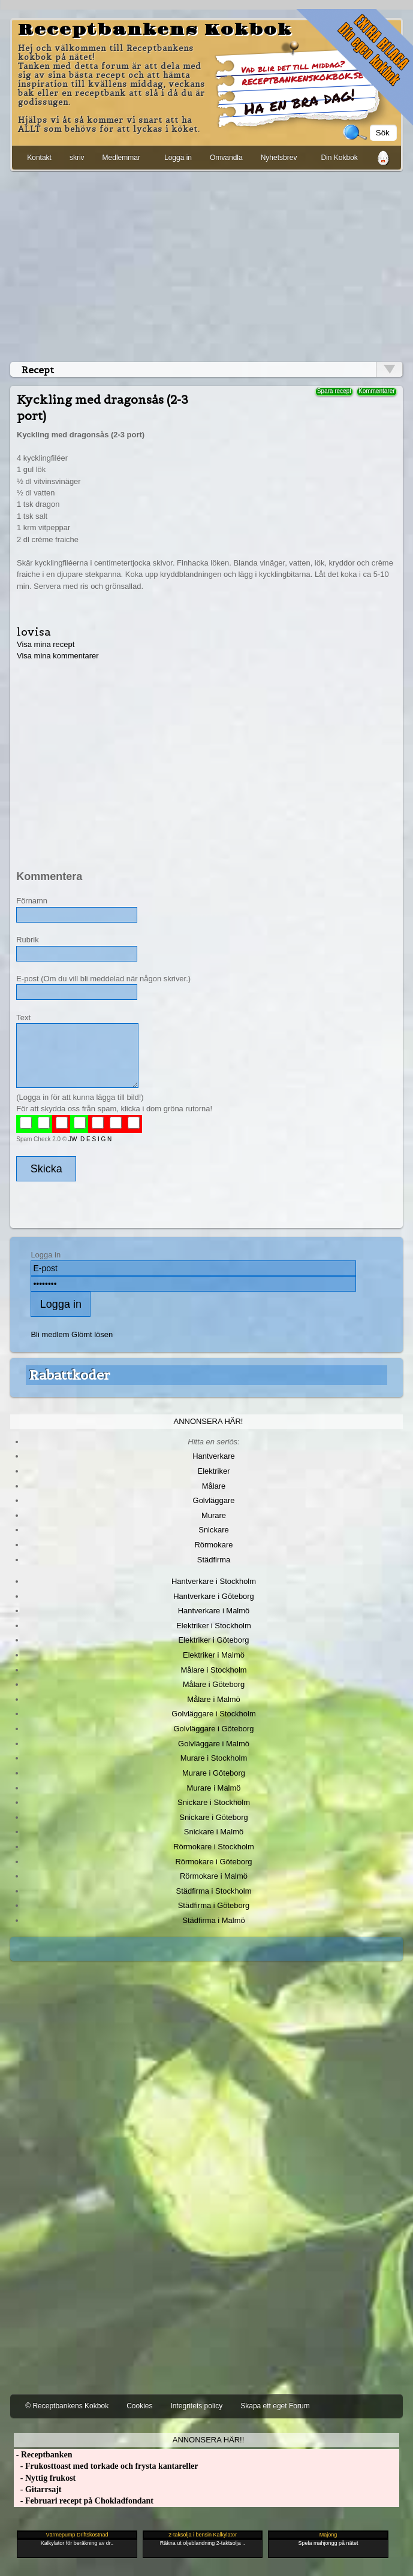  I want to click on Målare i Malmö, so click(213, 1699).